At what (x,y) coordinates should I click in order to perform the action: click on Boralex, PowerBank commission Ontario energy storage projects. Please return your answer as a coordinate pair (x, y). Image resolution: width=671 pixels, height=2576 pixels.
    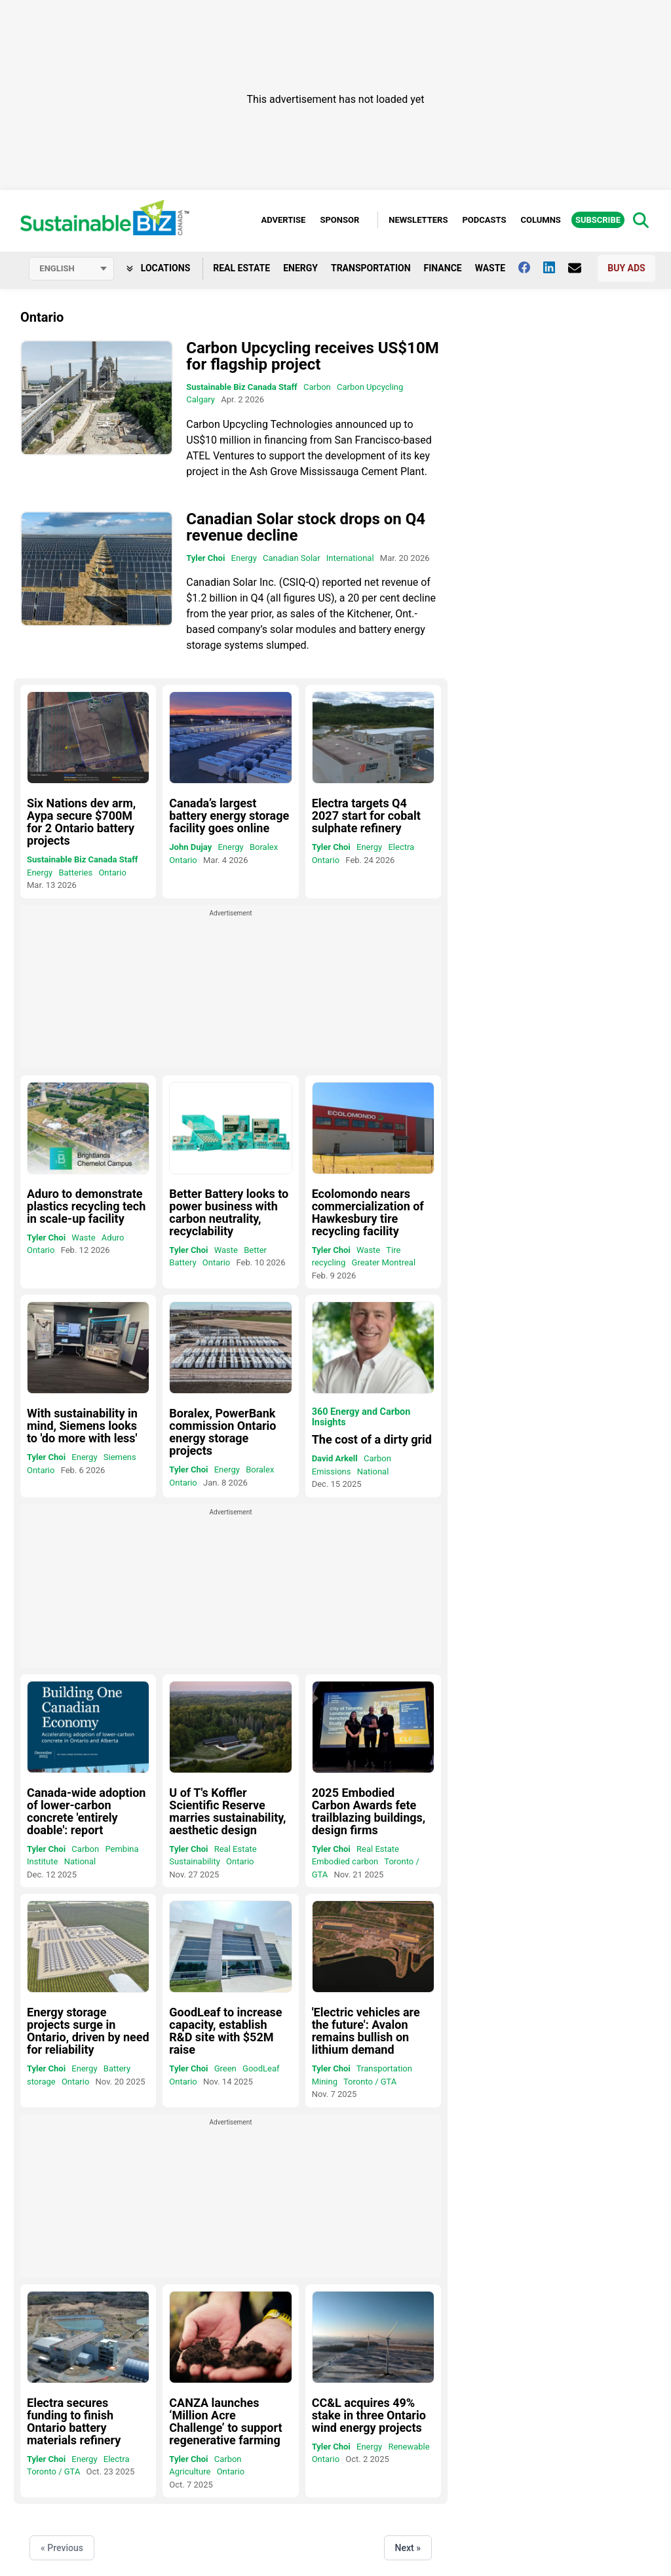
    Looking at the image, I should click on (222, 1431).